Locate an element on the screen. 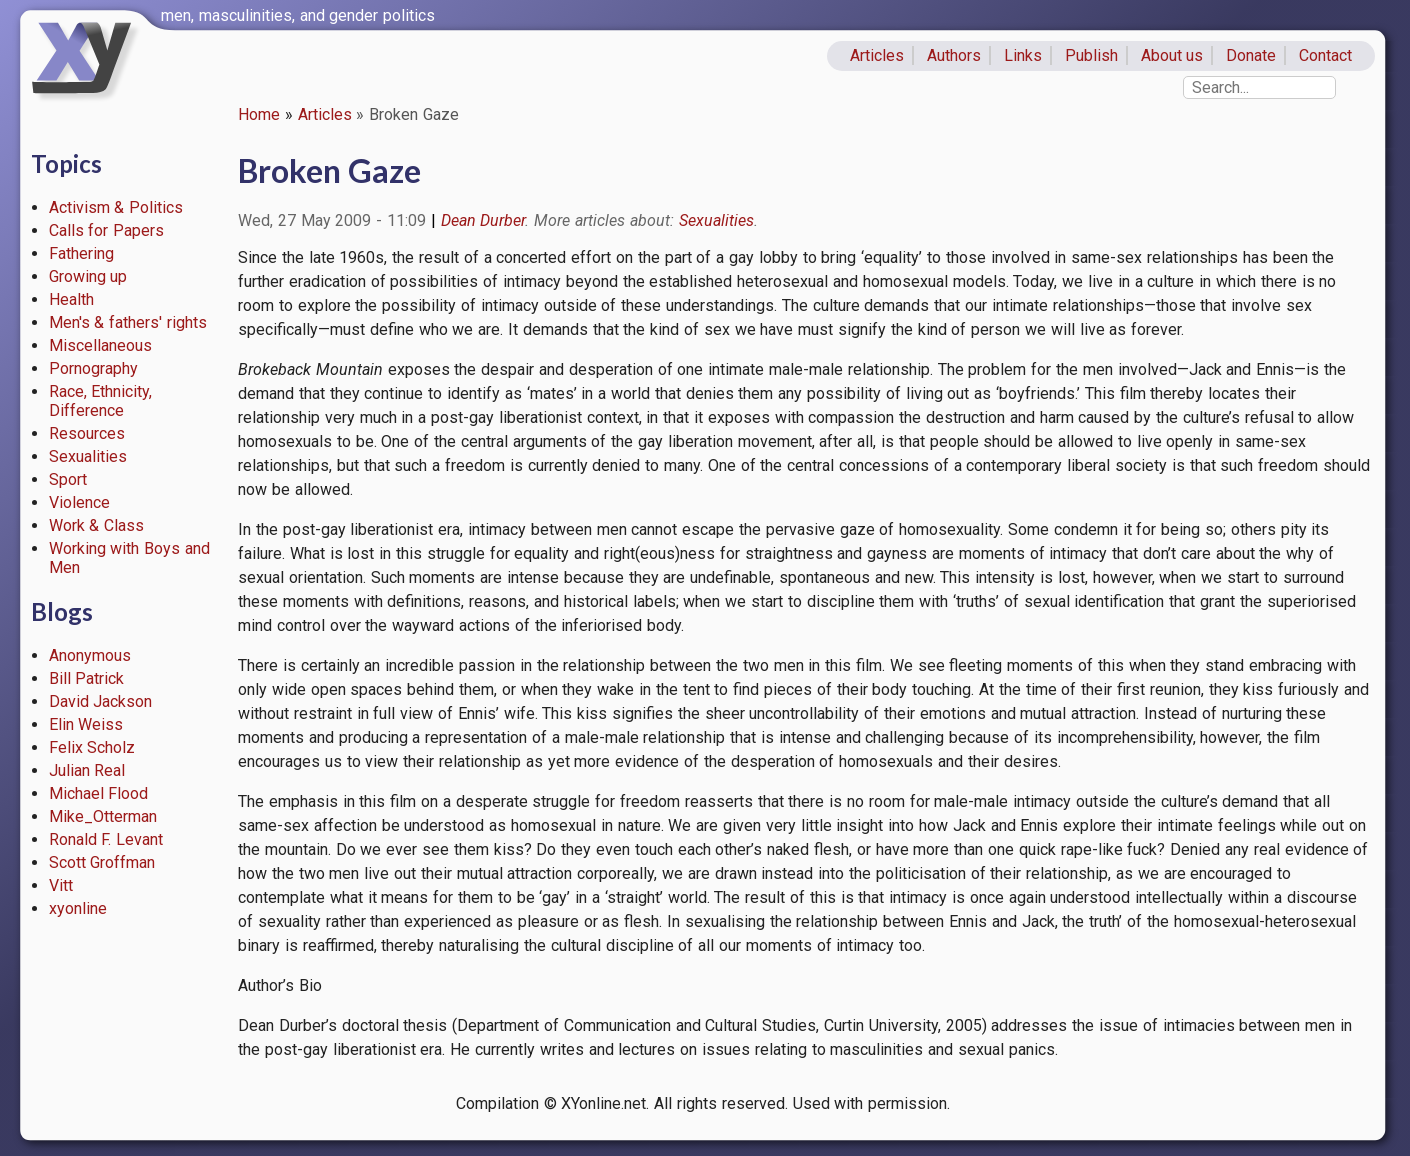 The width and height of the screenshot is (1410, 1156). Anonymous is located at coordinates (90, 655).